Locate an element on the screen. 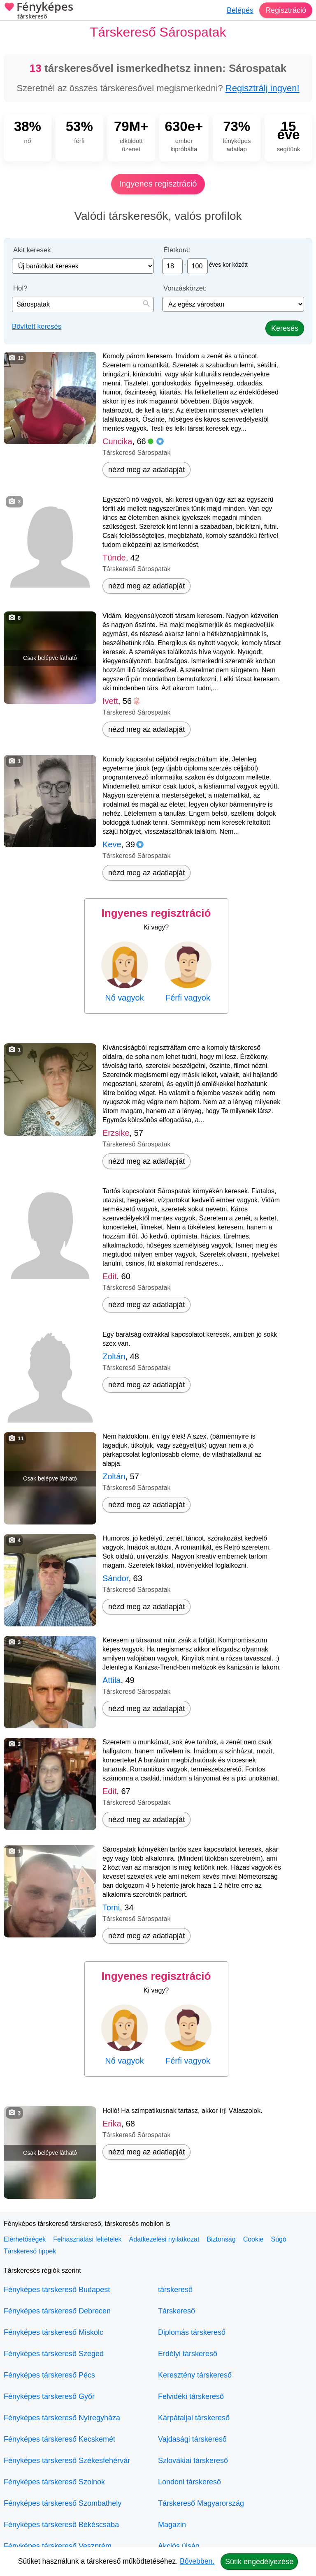 Image resolution: width=316 pixels, height=2576 pixels. Keresztény társkereső is located at coordinates (195, 2375).